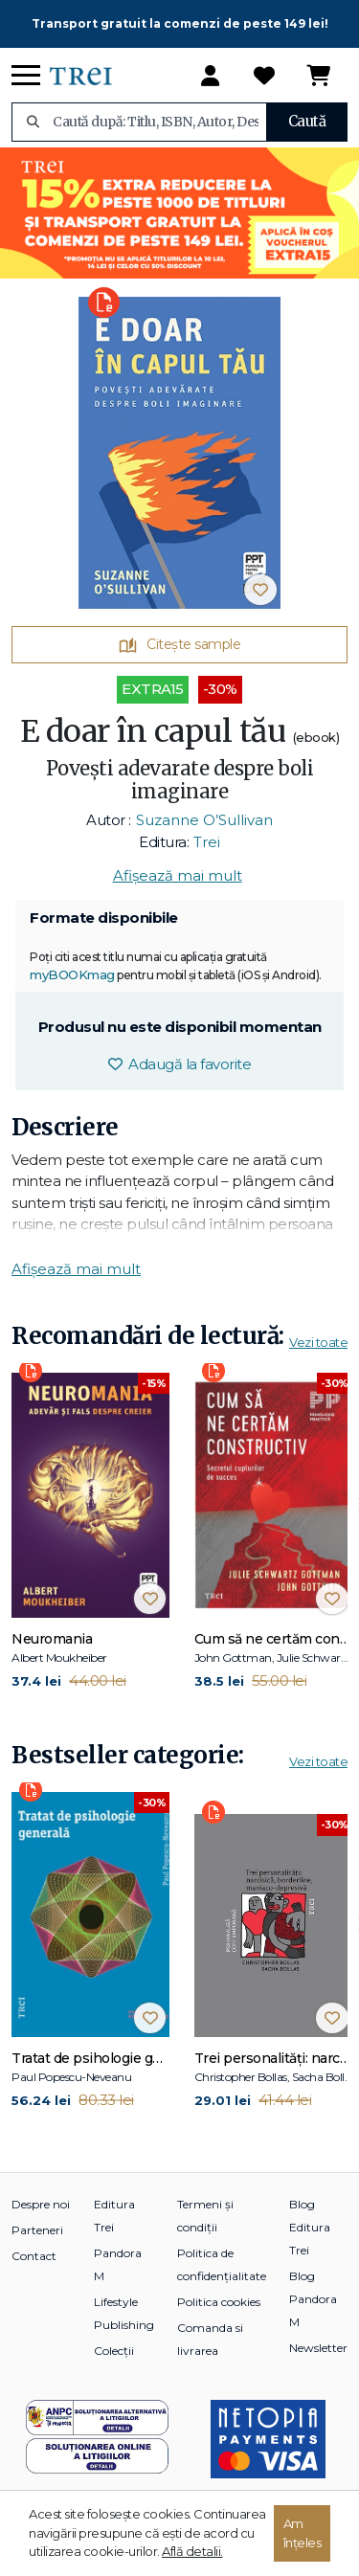 This screenshot has height=2576, width=359. I want to click on Trei, so click(206, 842).